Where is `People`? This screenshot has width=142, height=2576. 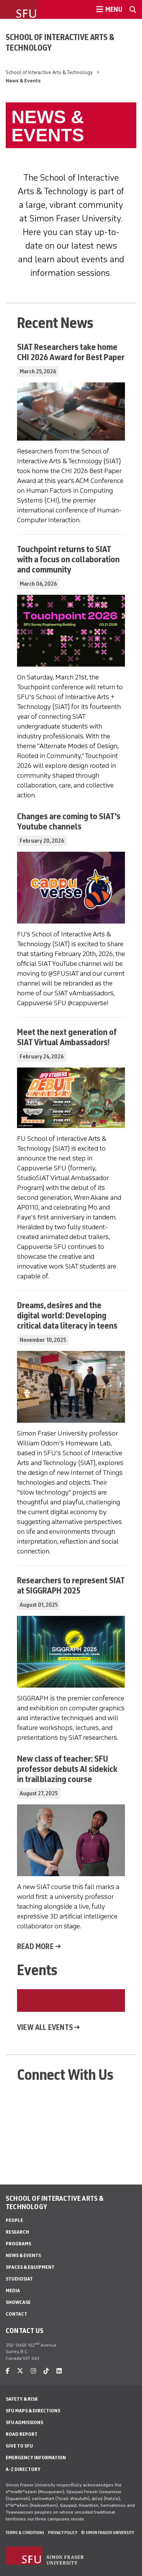
People is located at coordinates (14, 2220).